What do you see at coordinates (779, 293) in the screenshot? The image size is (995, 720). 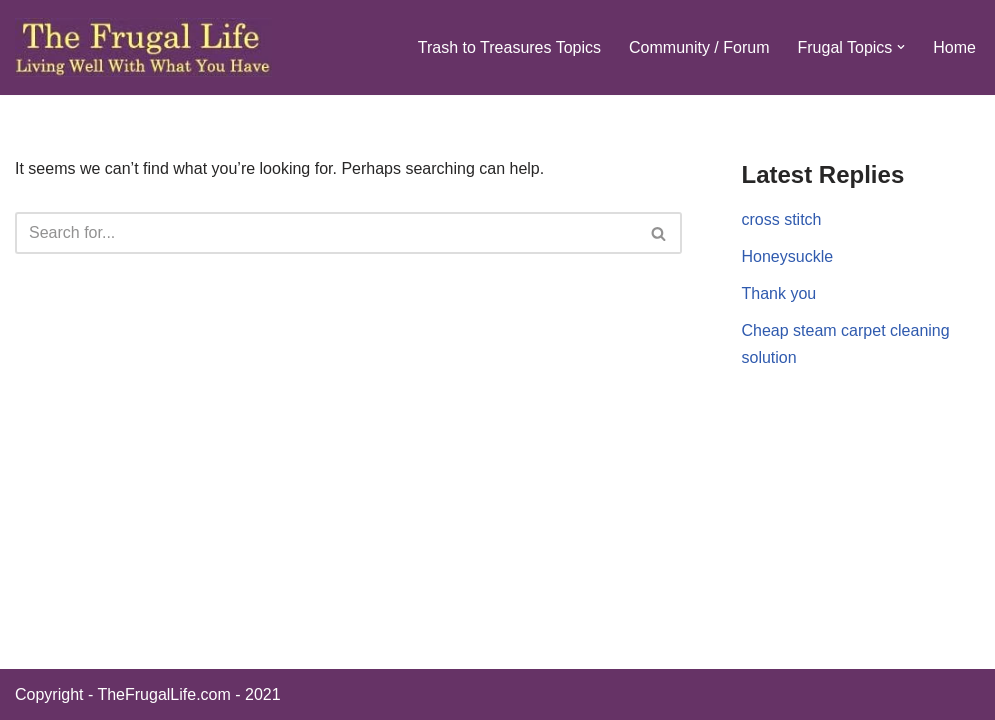 I see `Thank you` at bounding box center [779, 293].